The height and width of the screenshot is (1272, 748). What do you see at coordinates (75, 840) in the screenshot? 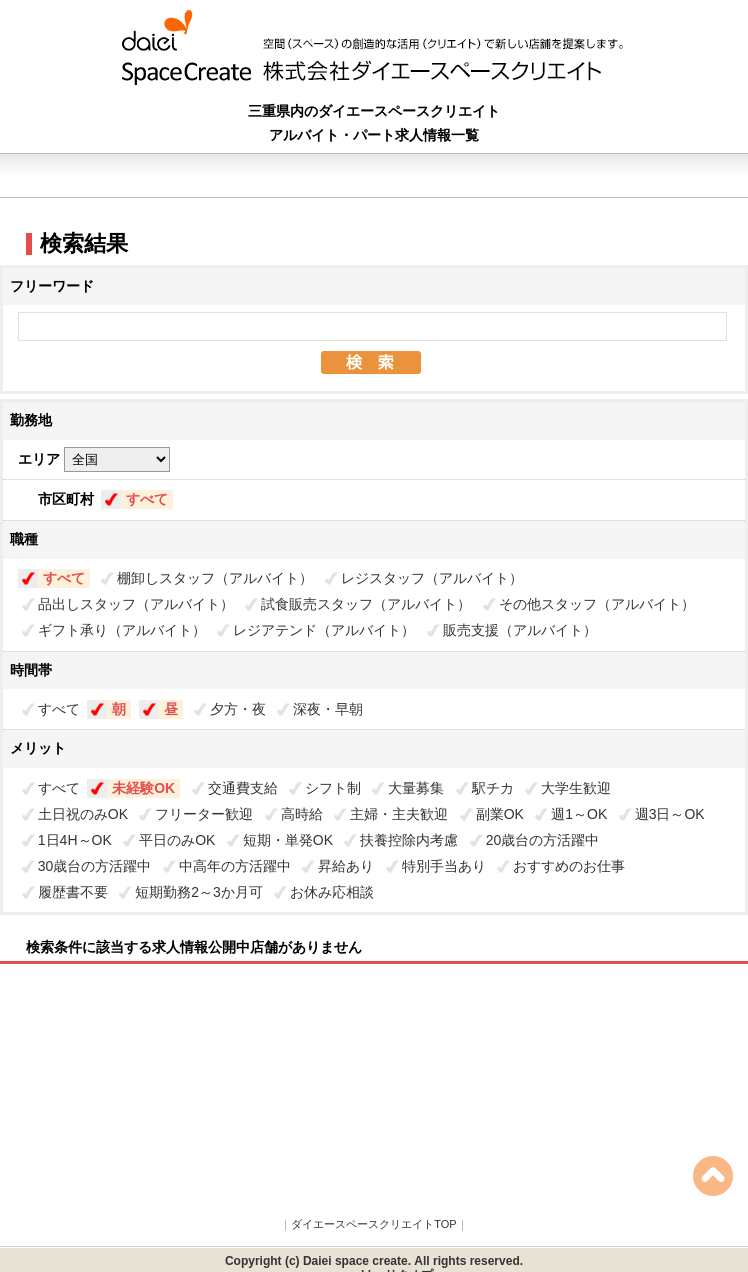
I see `1日4H～OK` at bounding box center [75, 840].